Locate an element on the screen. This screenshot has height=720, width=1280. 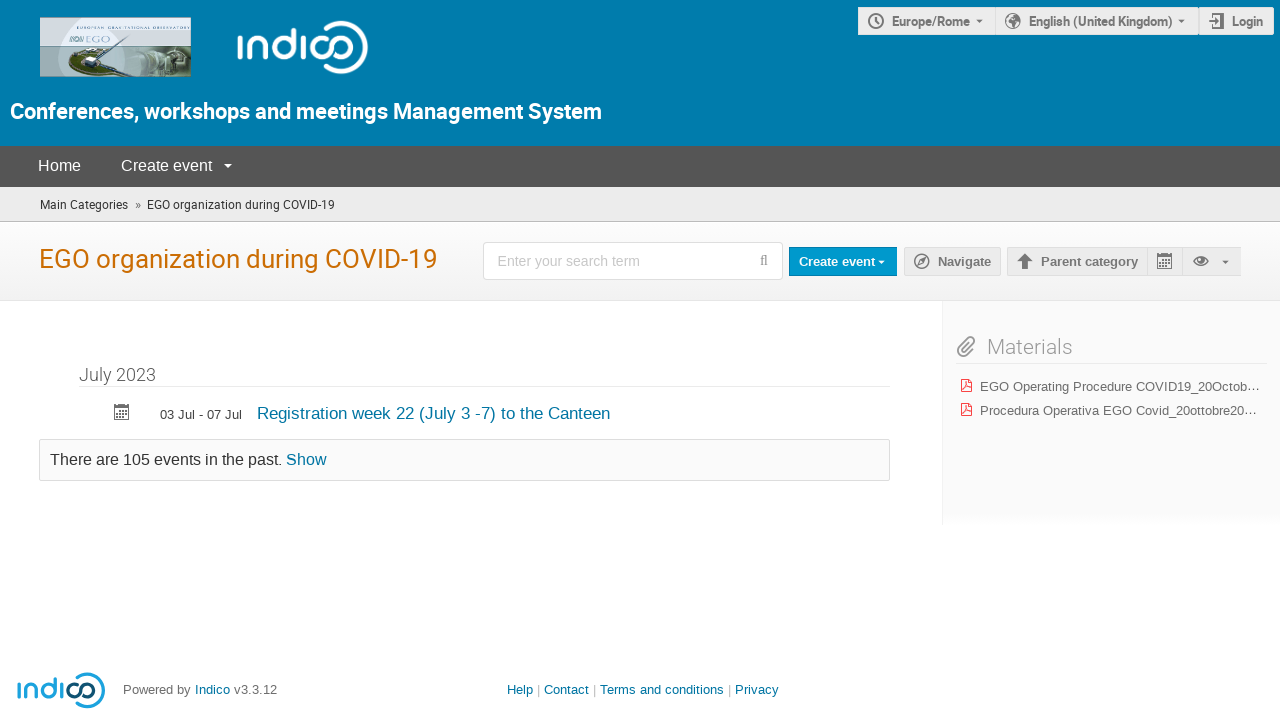
Create event is located at coordinates (166, 165).